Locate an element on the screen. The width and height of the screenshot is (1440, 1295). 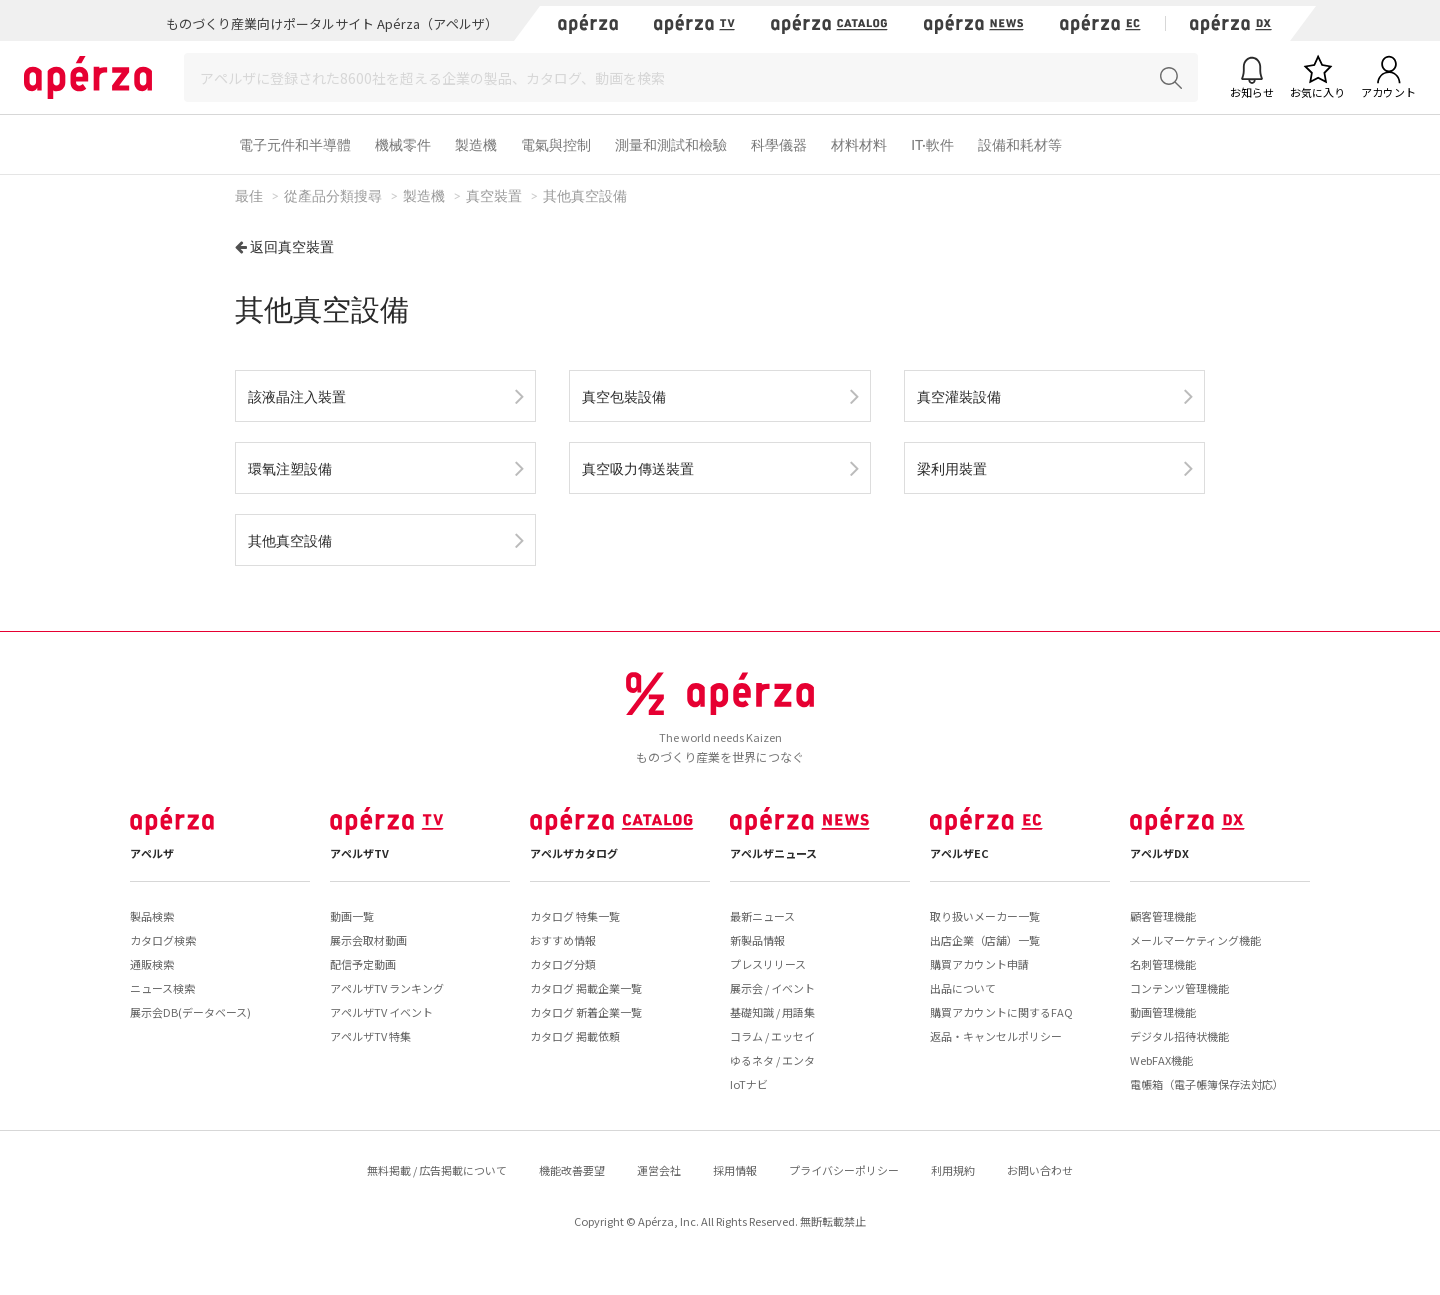
製造機 is located at coordinates (476, 144).